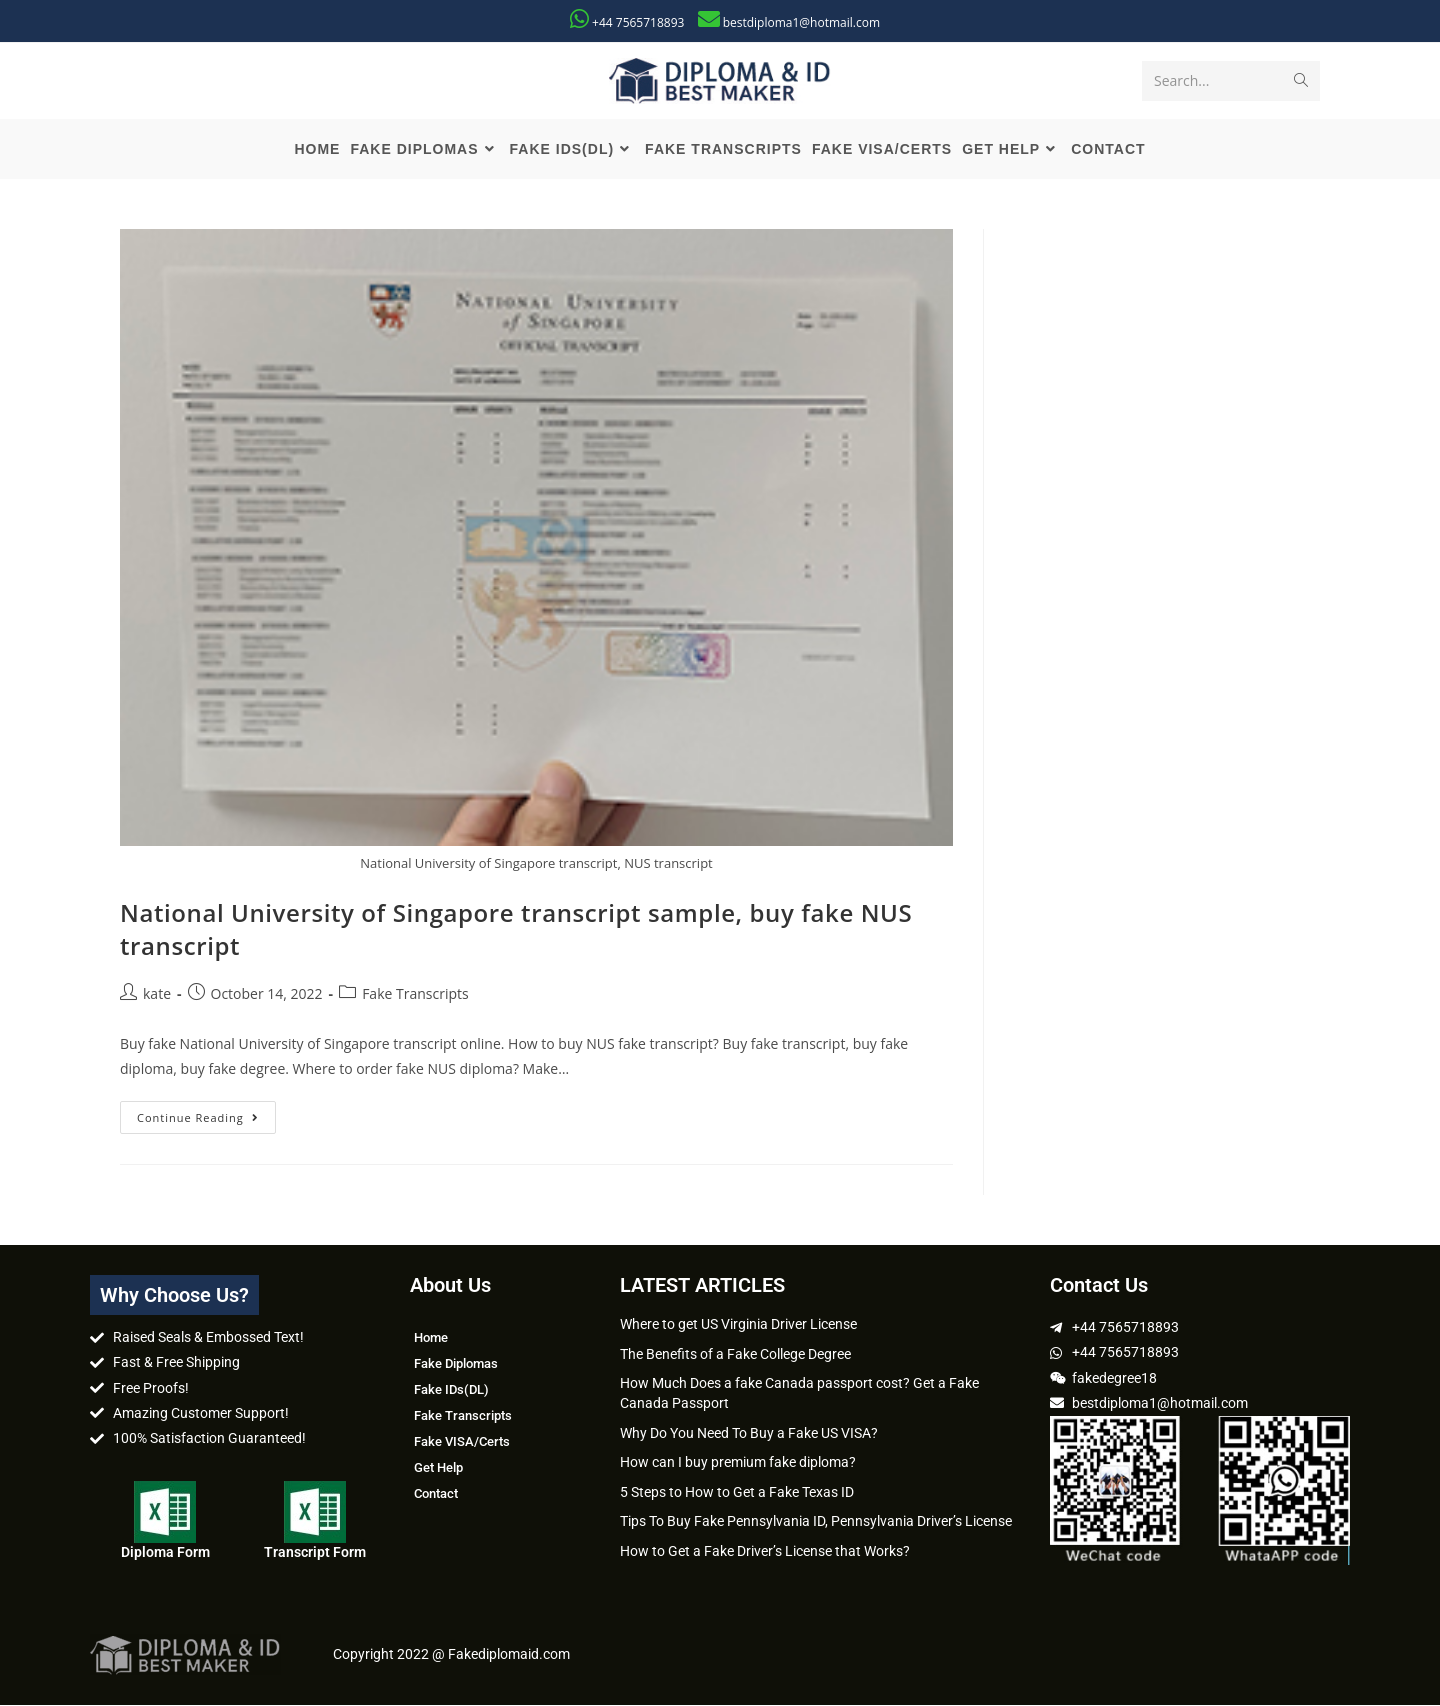 The width and height of the screenshot is (1440, 1706). Describe the element at coordinates (737, 1493) in the screenshot. I see `5 Steps to How to Get a Fake Texas ID` at that location.